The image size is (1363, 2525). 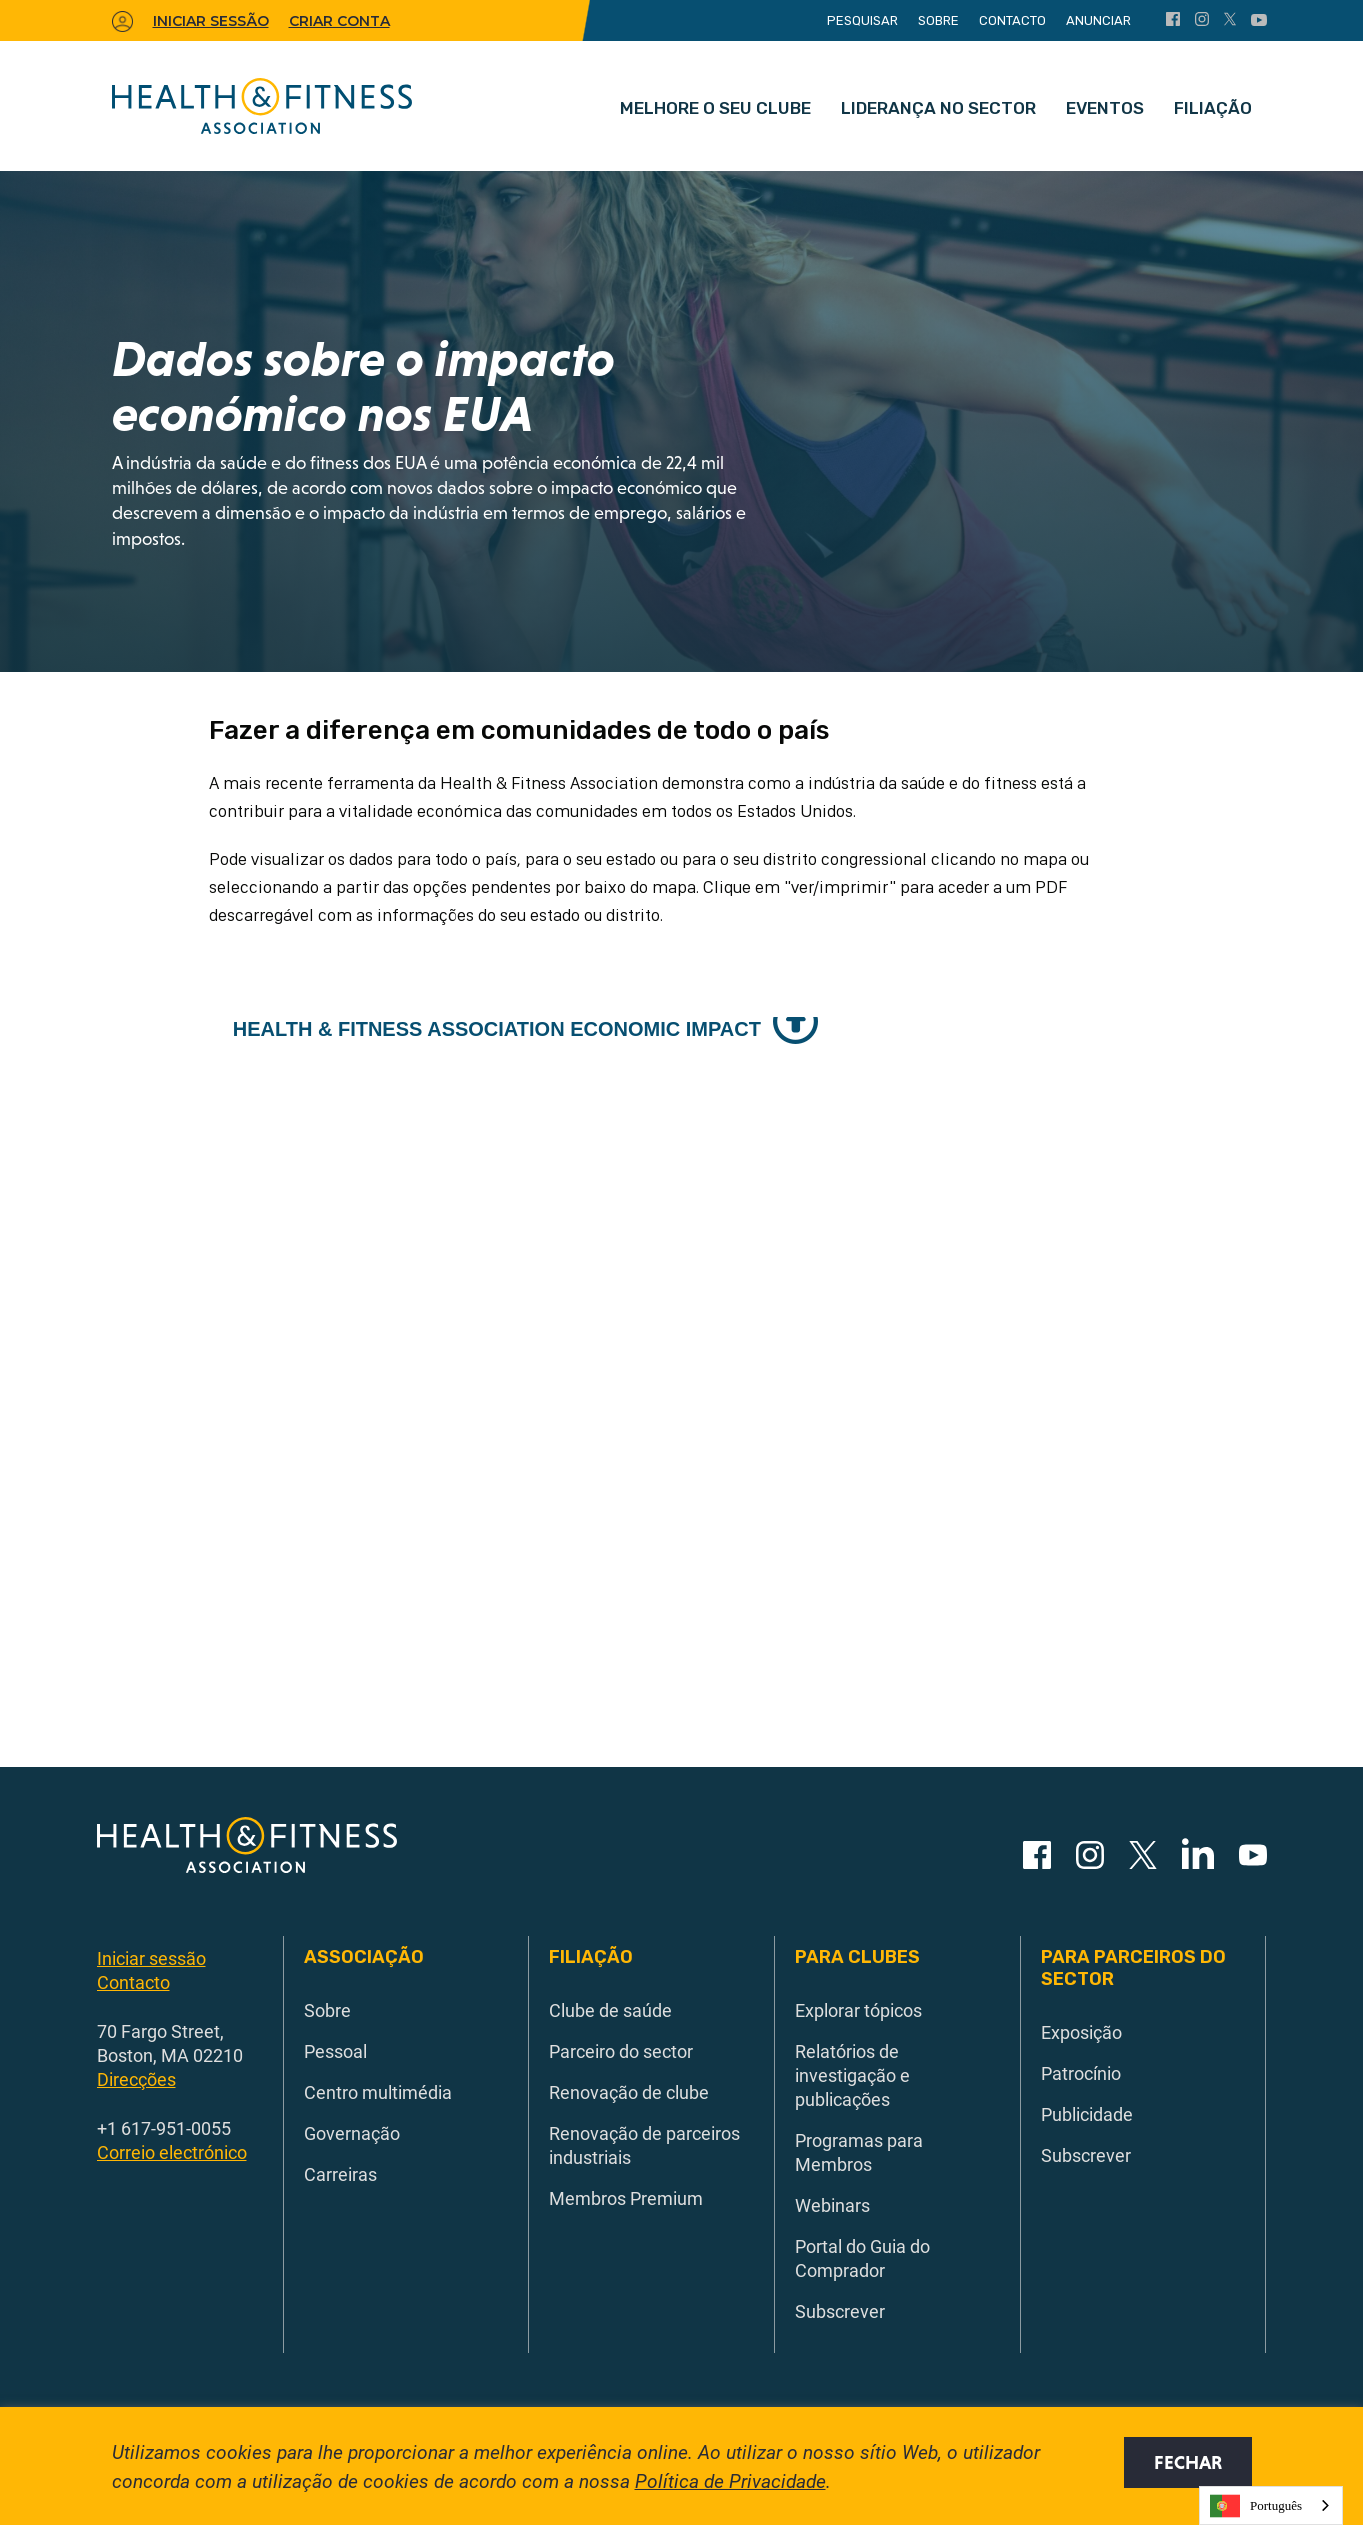 What do you see at coordinates (172, 2152) in the screenshot?
I see `Correio electrónico` at bounding box center [172, 2152].